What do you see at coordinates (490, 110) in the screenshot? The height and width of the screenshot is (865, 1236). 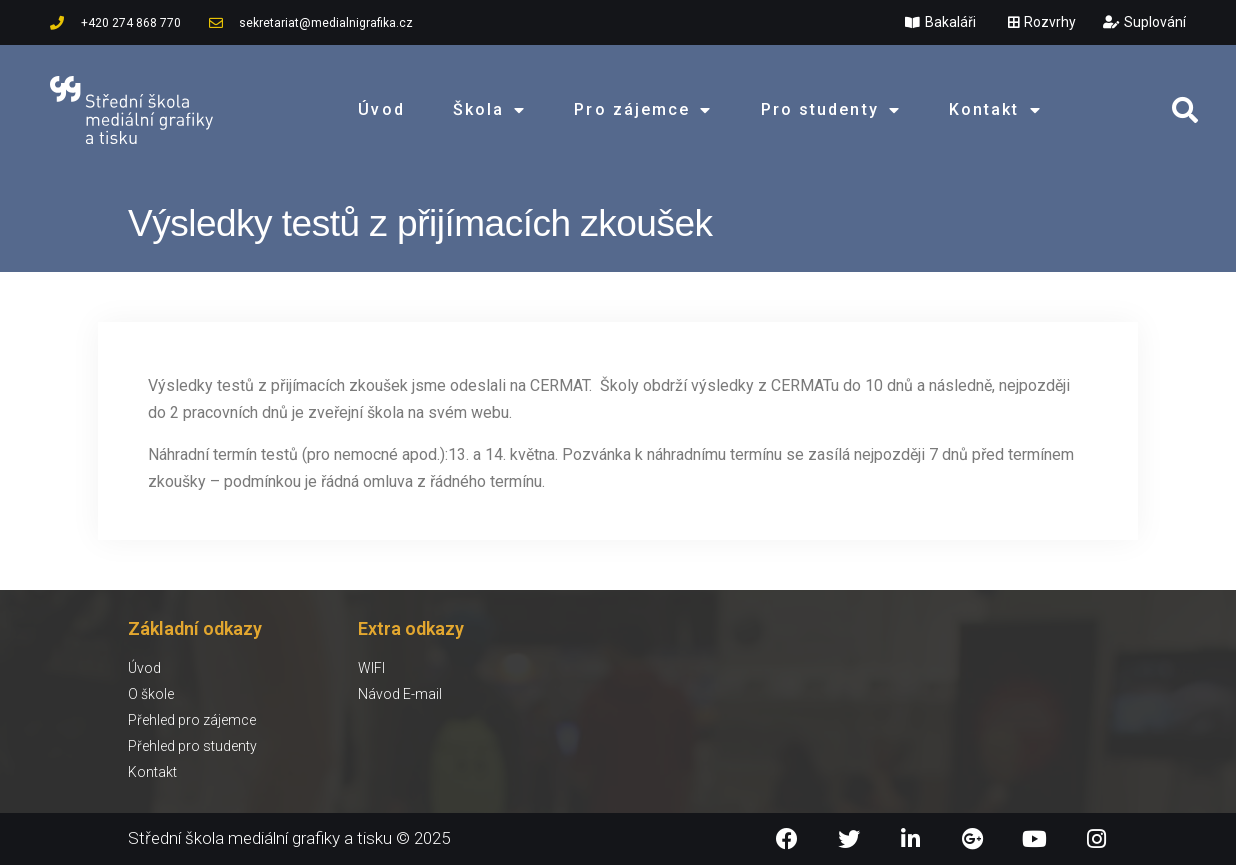 I see `Škola` at bounding box center [490, 110].